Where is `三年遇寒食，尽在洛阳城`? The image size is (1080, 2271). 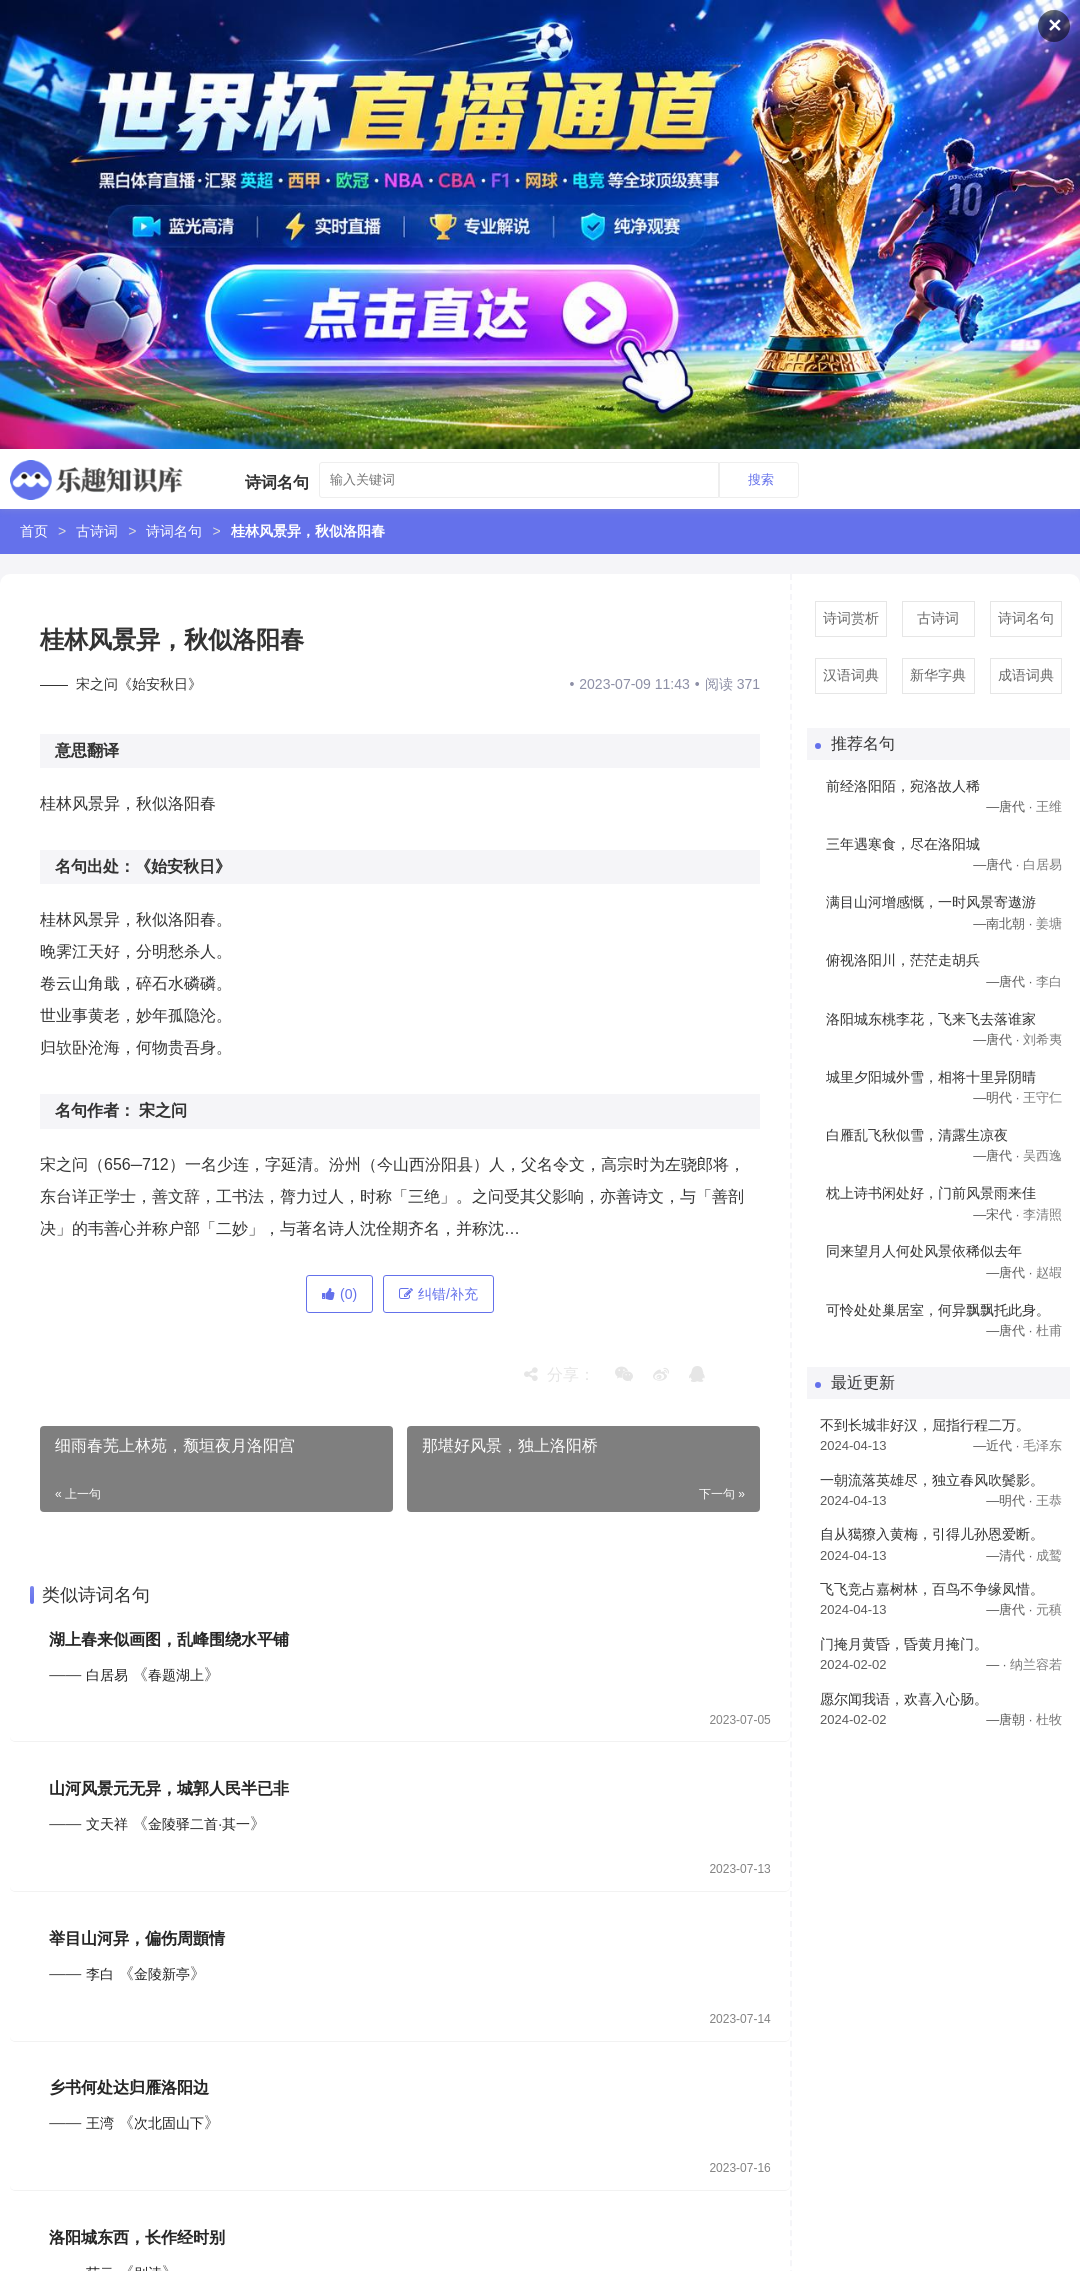 三年遇寒食，尽在洛阳城 is located at coordinates (903, 844).